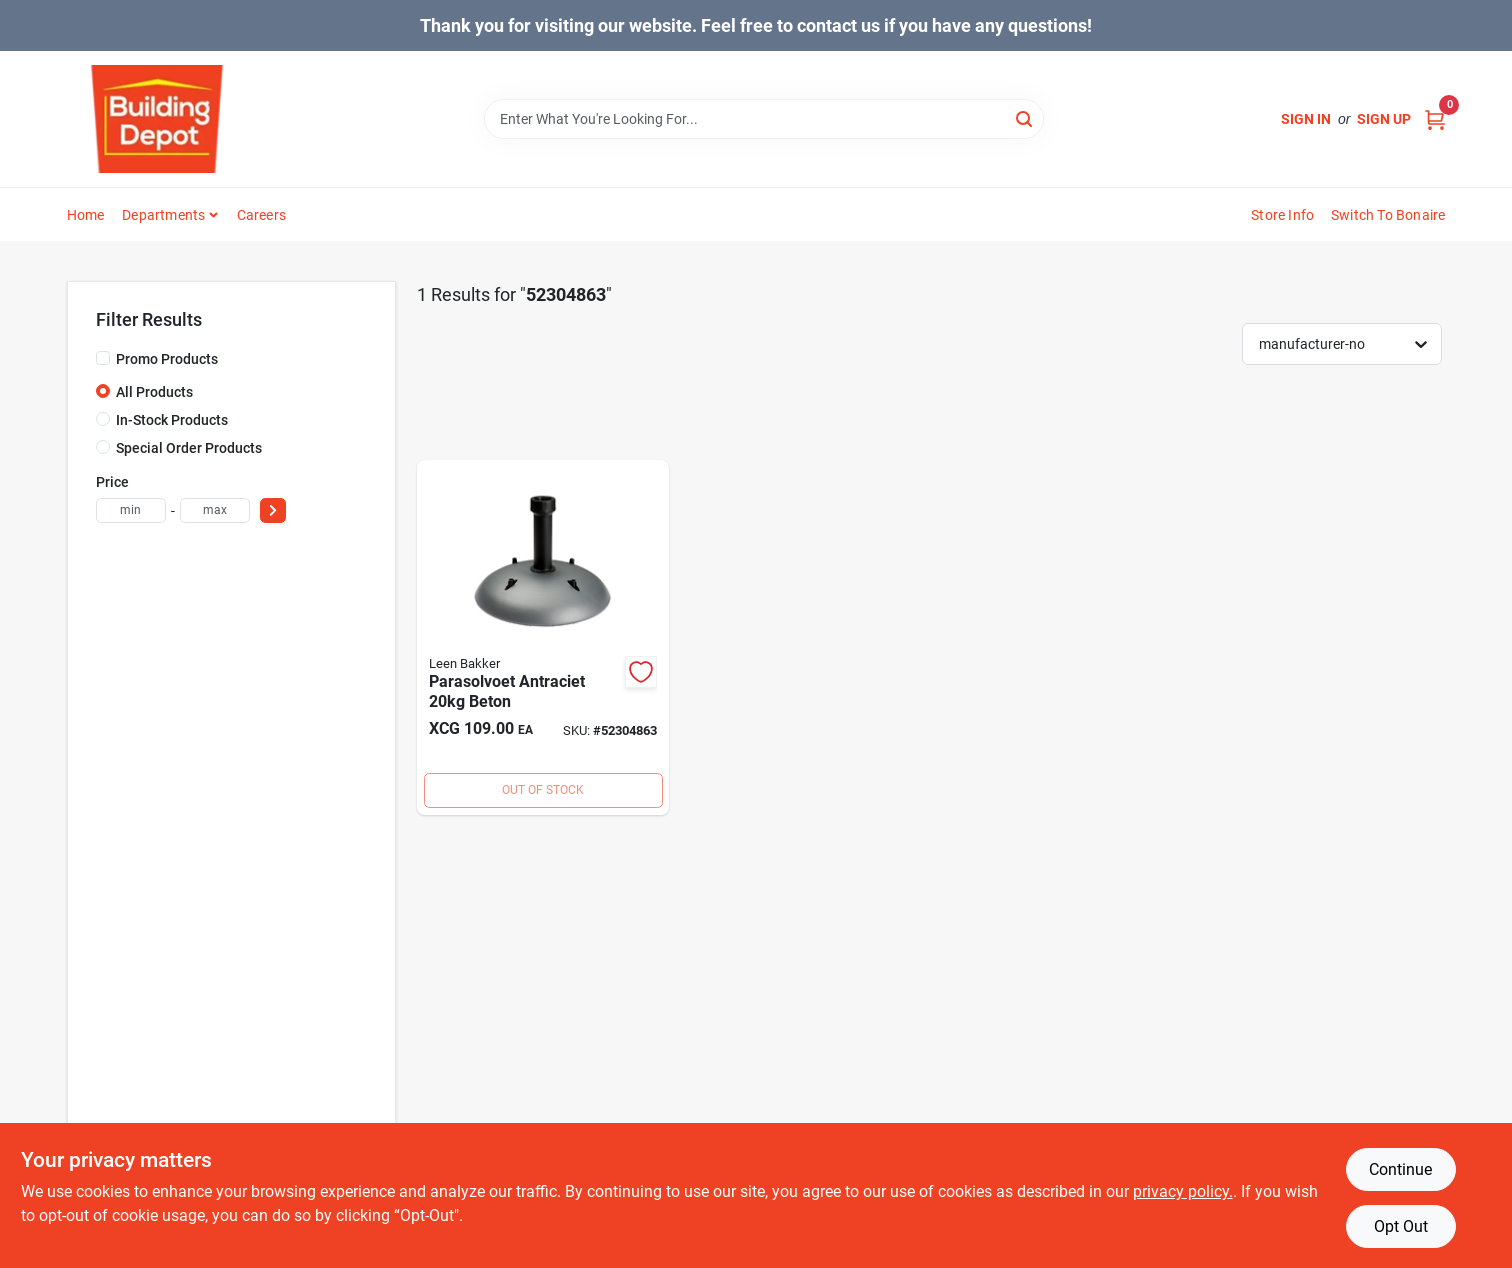 This screenshot has height=1268, width=1512. What do you see at coordinates (154, 392) in the screenshot?
I see `All Products` at bounding box center [154, 392].